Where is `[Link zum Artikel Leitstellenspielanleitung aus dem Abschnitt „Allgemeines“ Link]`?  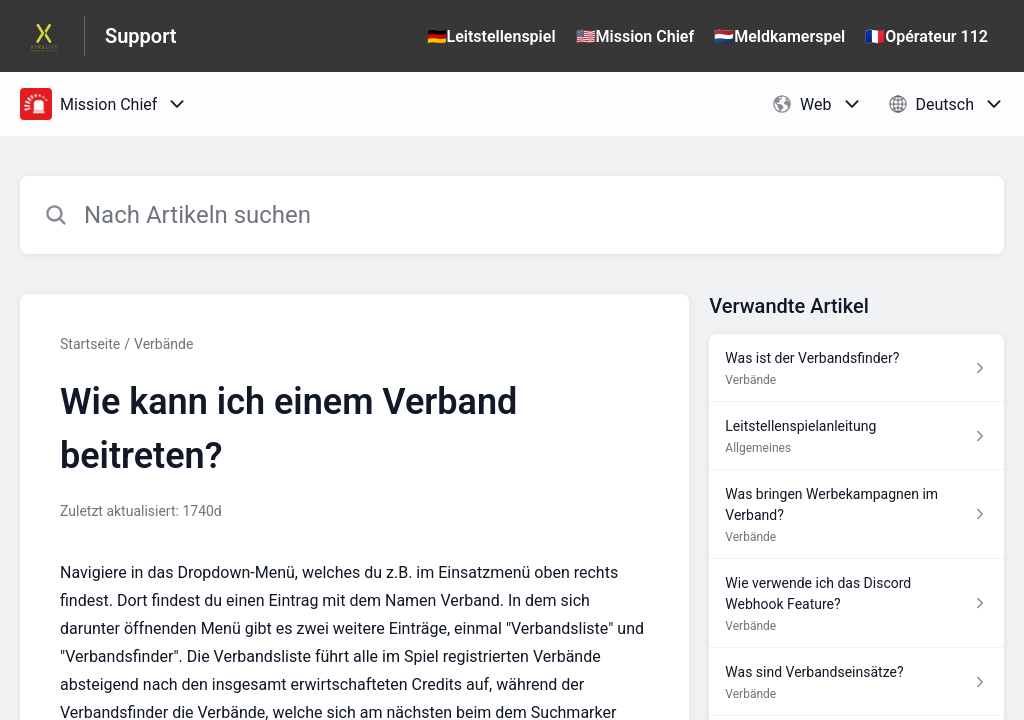
[Link zum Artikel Leitstellenspielanleitung aus dem Abschnitt „Allgemeines“ Link] is located at coordinates (856, 436).